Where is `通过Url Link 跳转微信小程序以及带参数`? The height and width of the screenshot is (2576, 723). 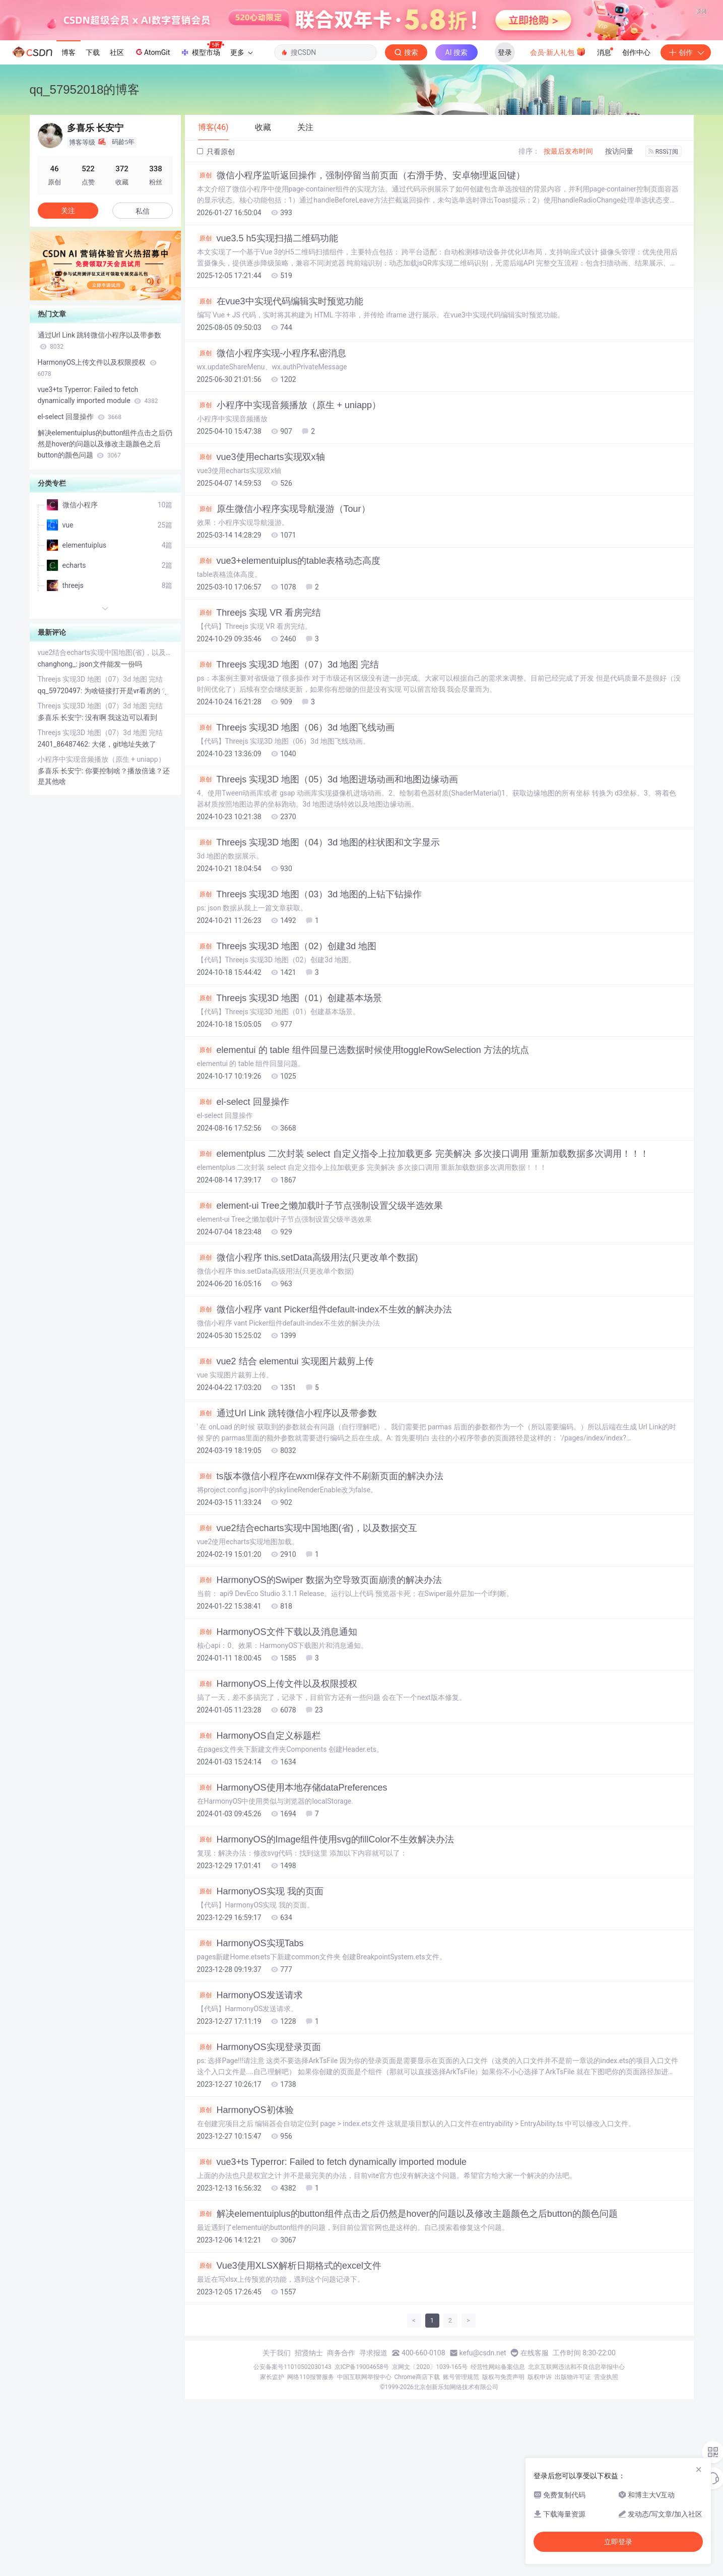 通过Url Link 跳转微信小程序以及带参数 is located at coordinates (287, 1537).